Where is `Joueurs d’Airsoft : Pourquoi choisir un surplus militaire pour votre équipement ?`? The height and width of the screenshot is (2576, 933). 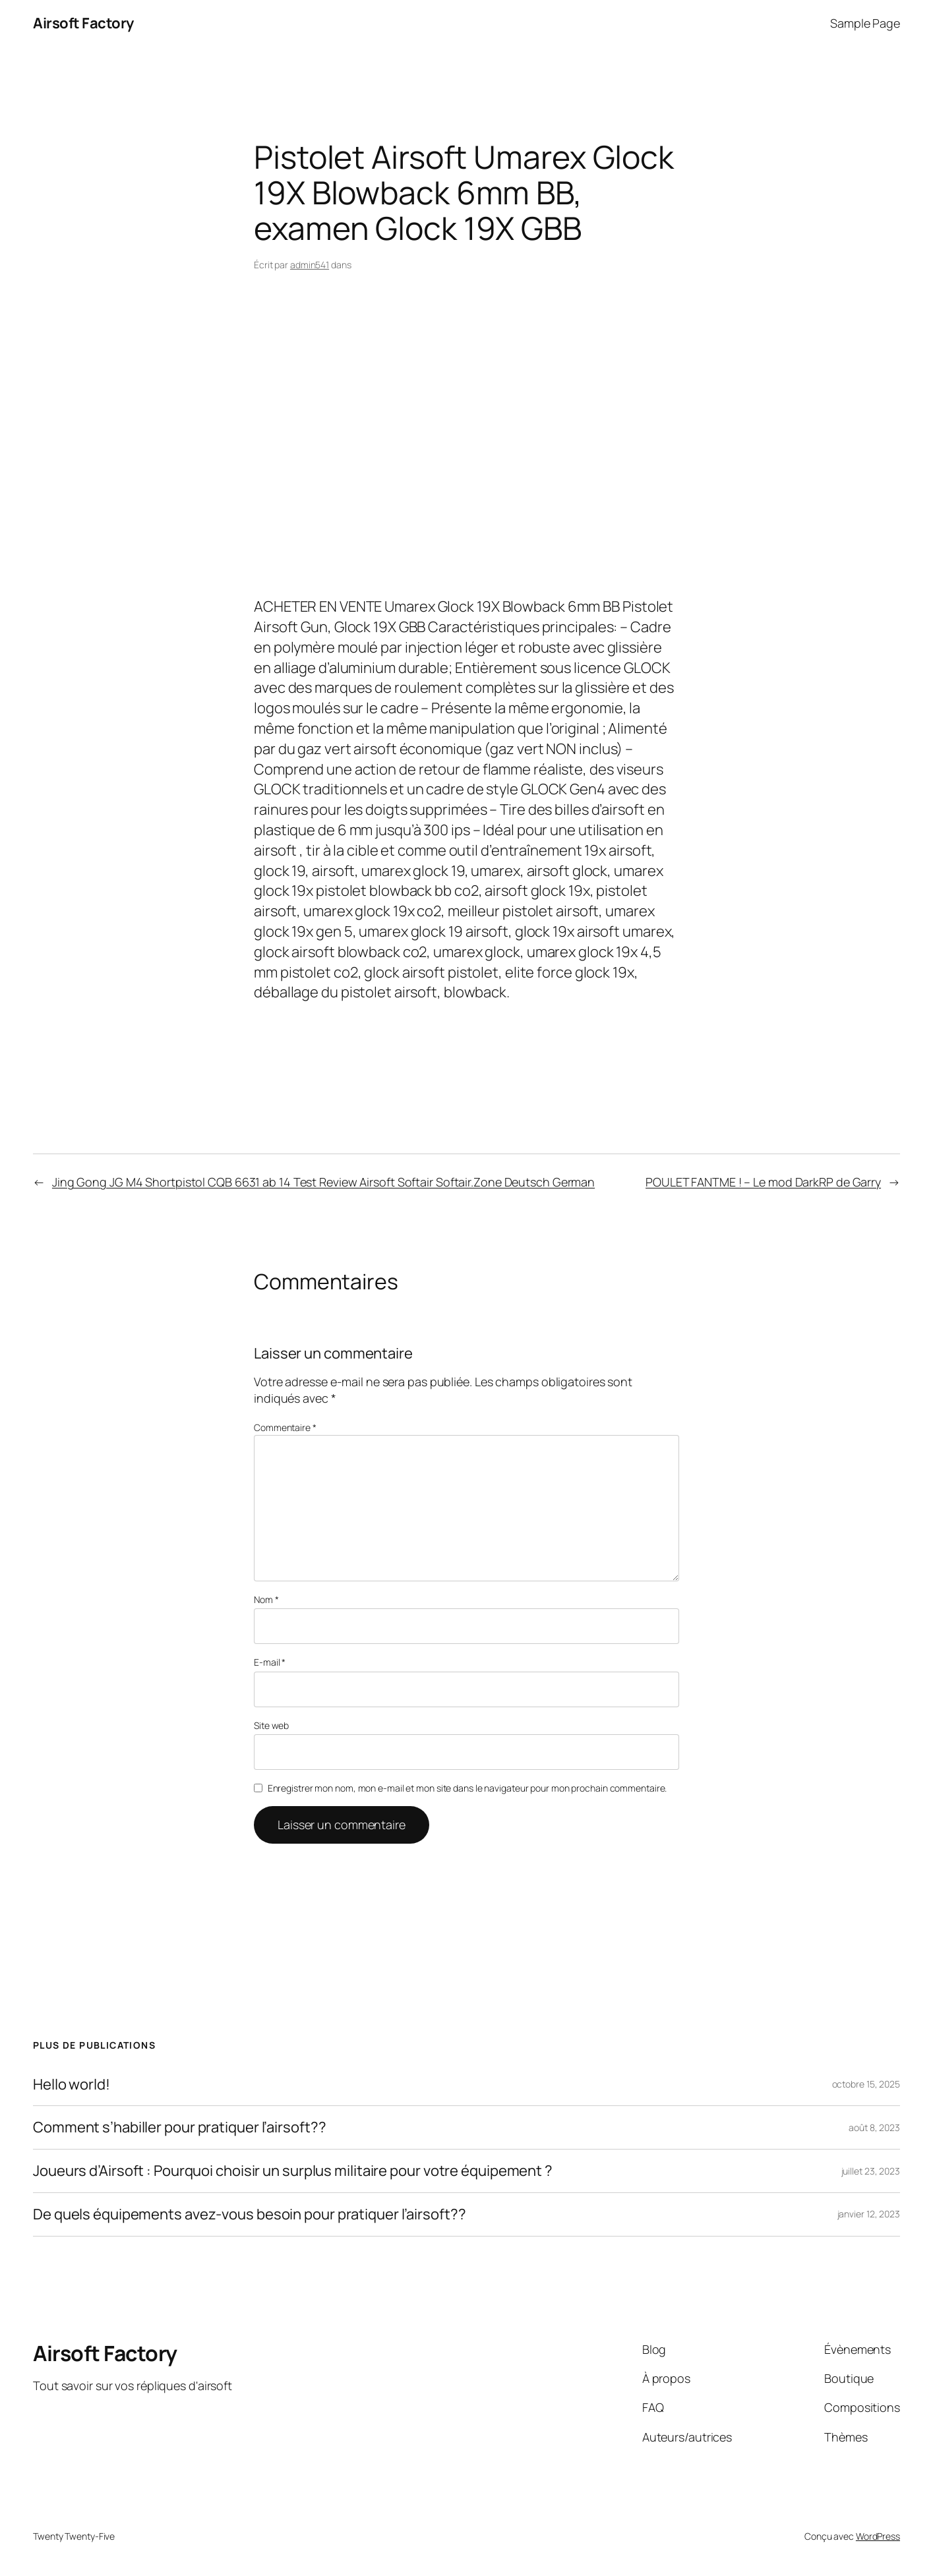 Joueurs d’Airsoft : Pourquoi choisir un surplus militaire pour votre équipement ? is located at coordinates (293, 2171).